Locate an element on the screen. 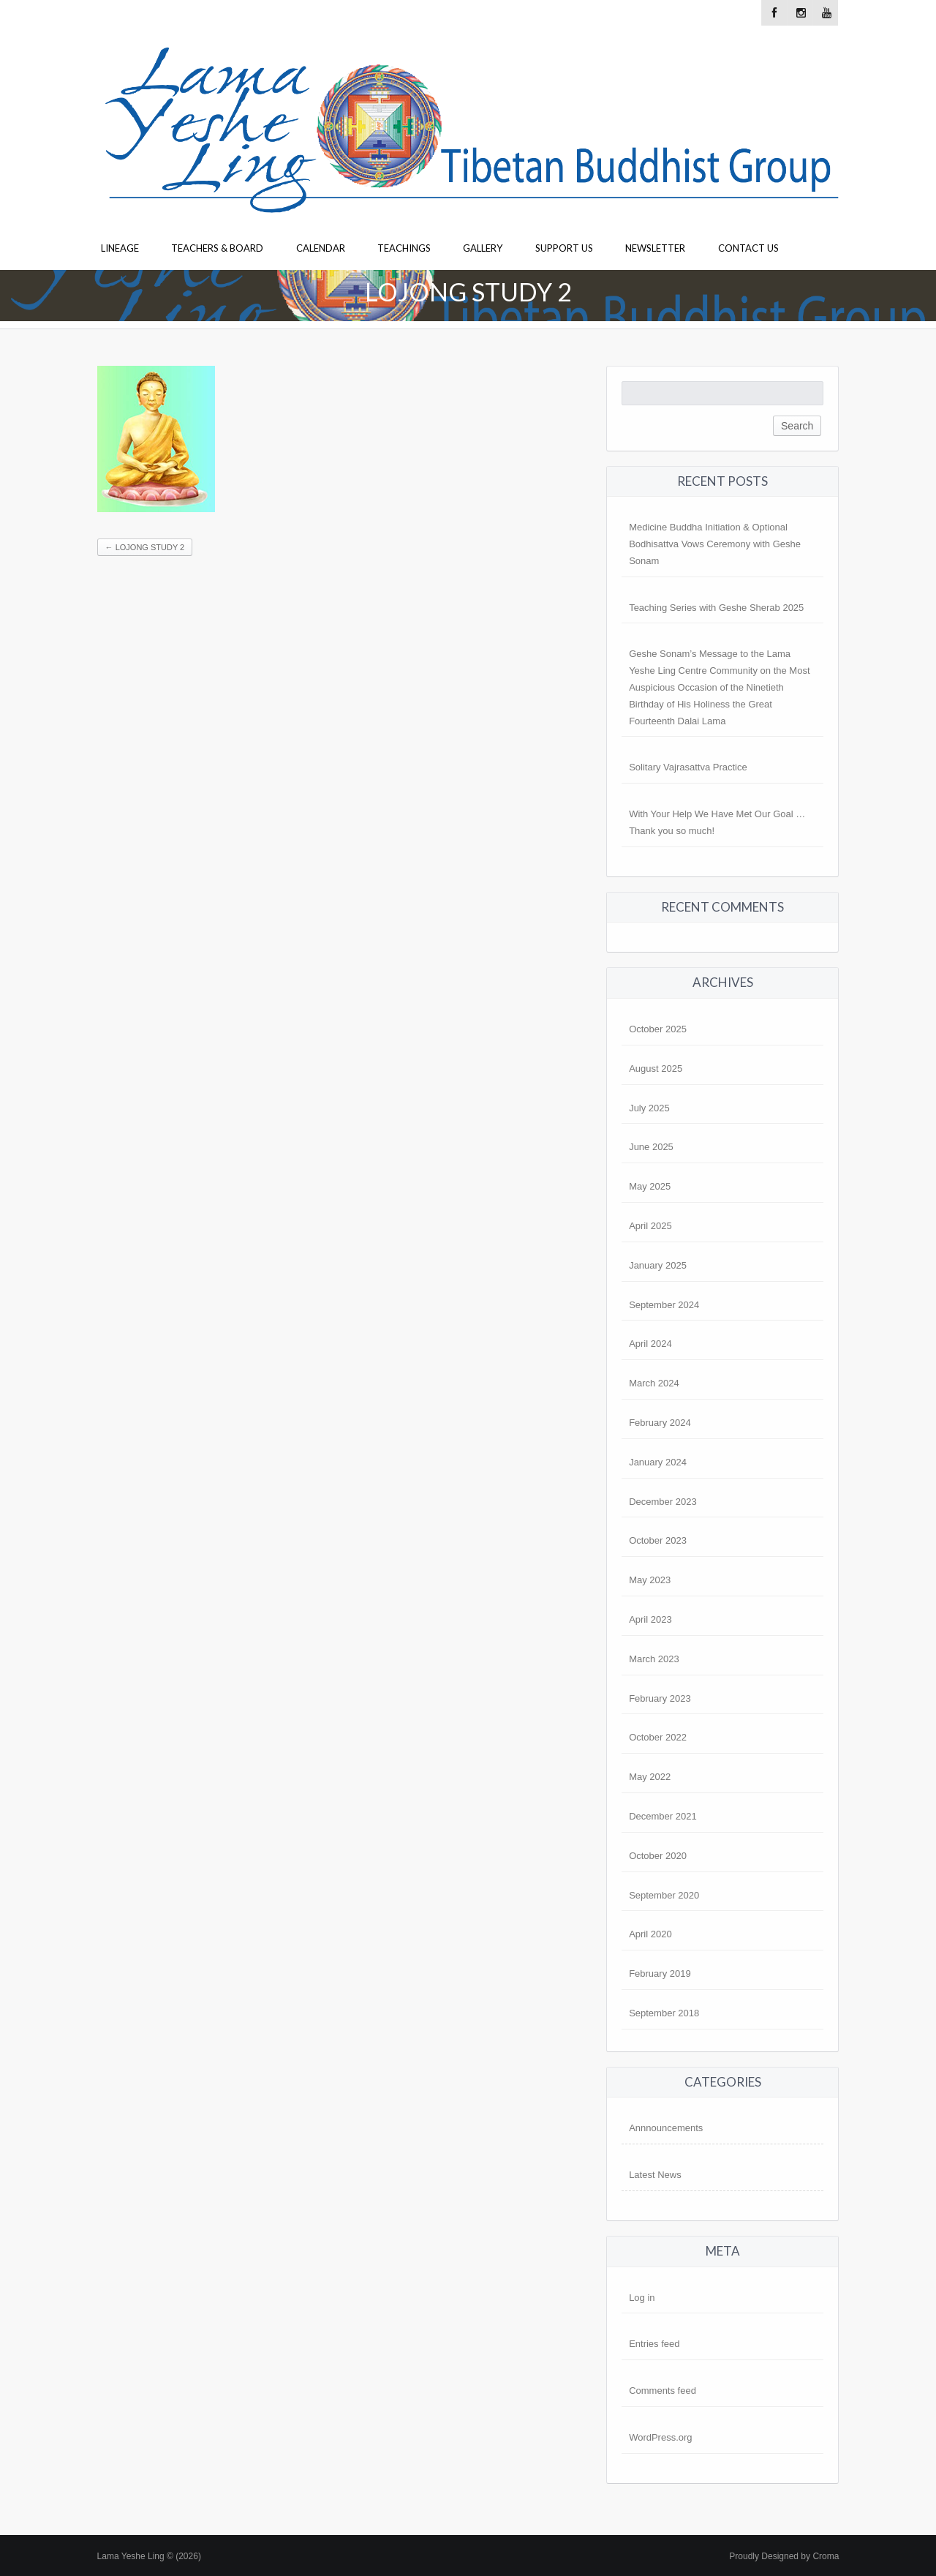  Teaching Series with Geshe Sherab 2025 is located at coordinates (716, 607).